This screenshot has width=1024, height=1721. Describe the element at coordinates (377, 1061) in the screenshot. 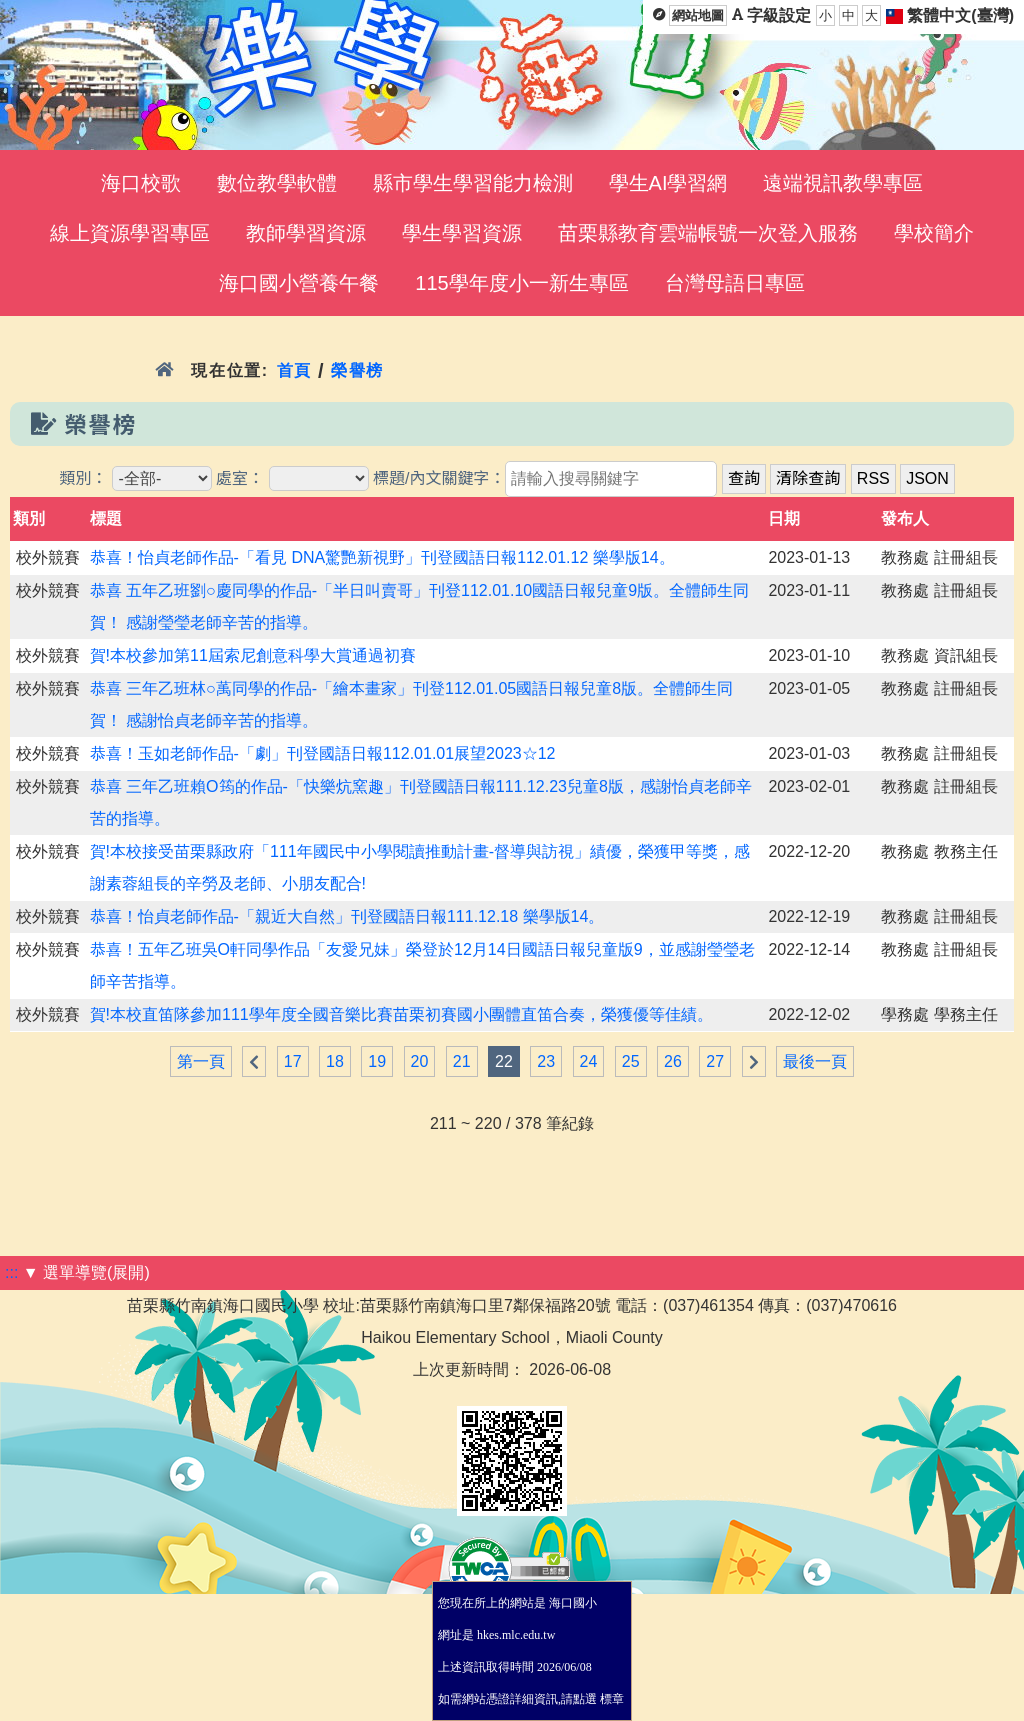

I see `19` at that location.